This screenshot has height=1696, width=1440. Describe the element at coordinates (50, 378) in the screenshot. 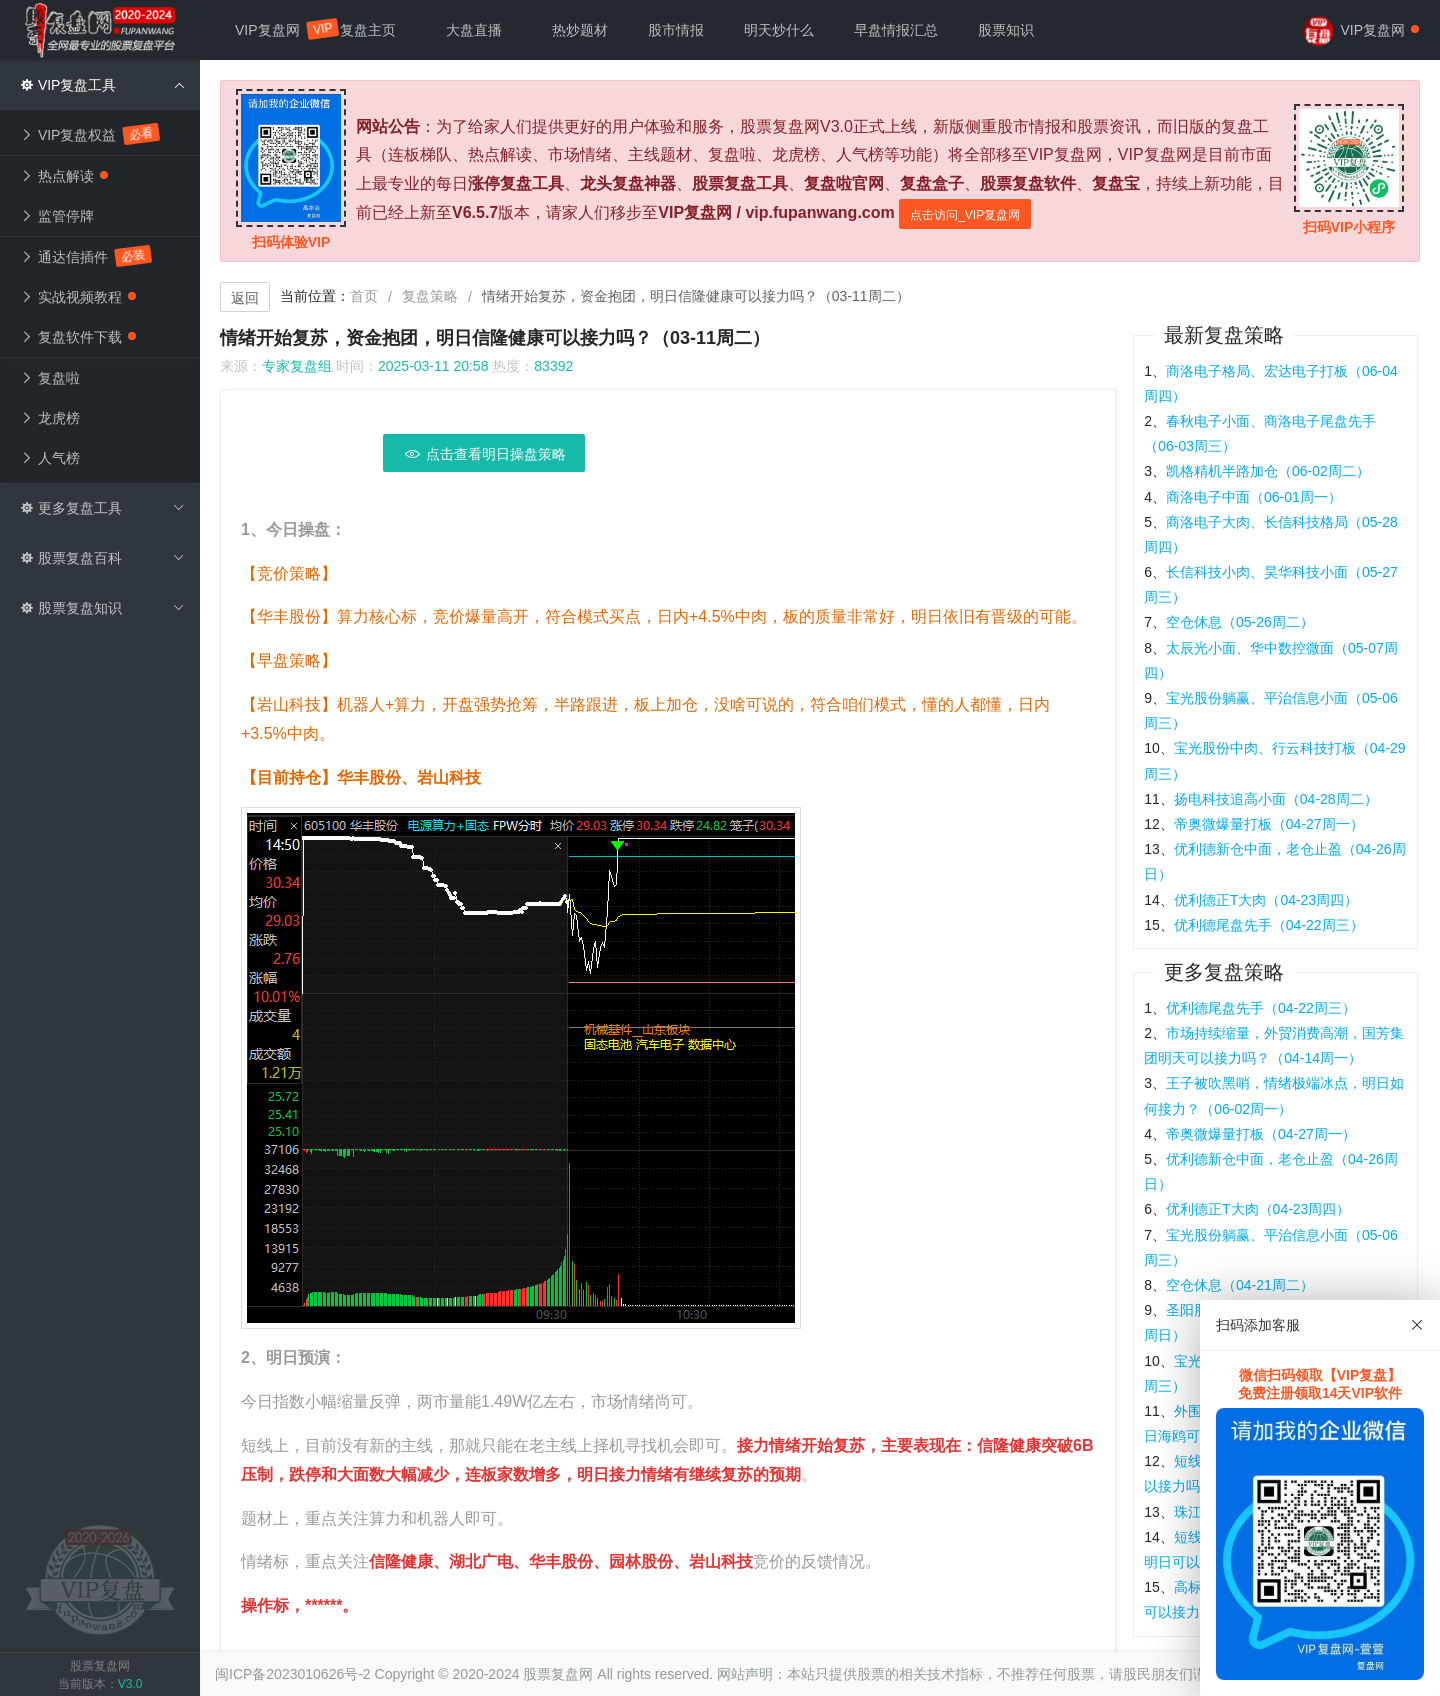

I see `复盘啦` at that location.